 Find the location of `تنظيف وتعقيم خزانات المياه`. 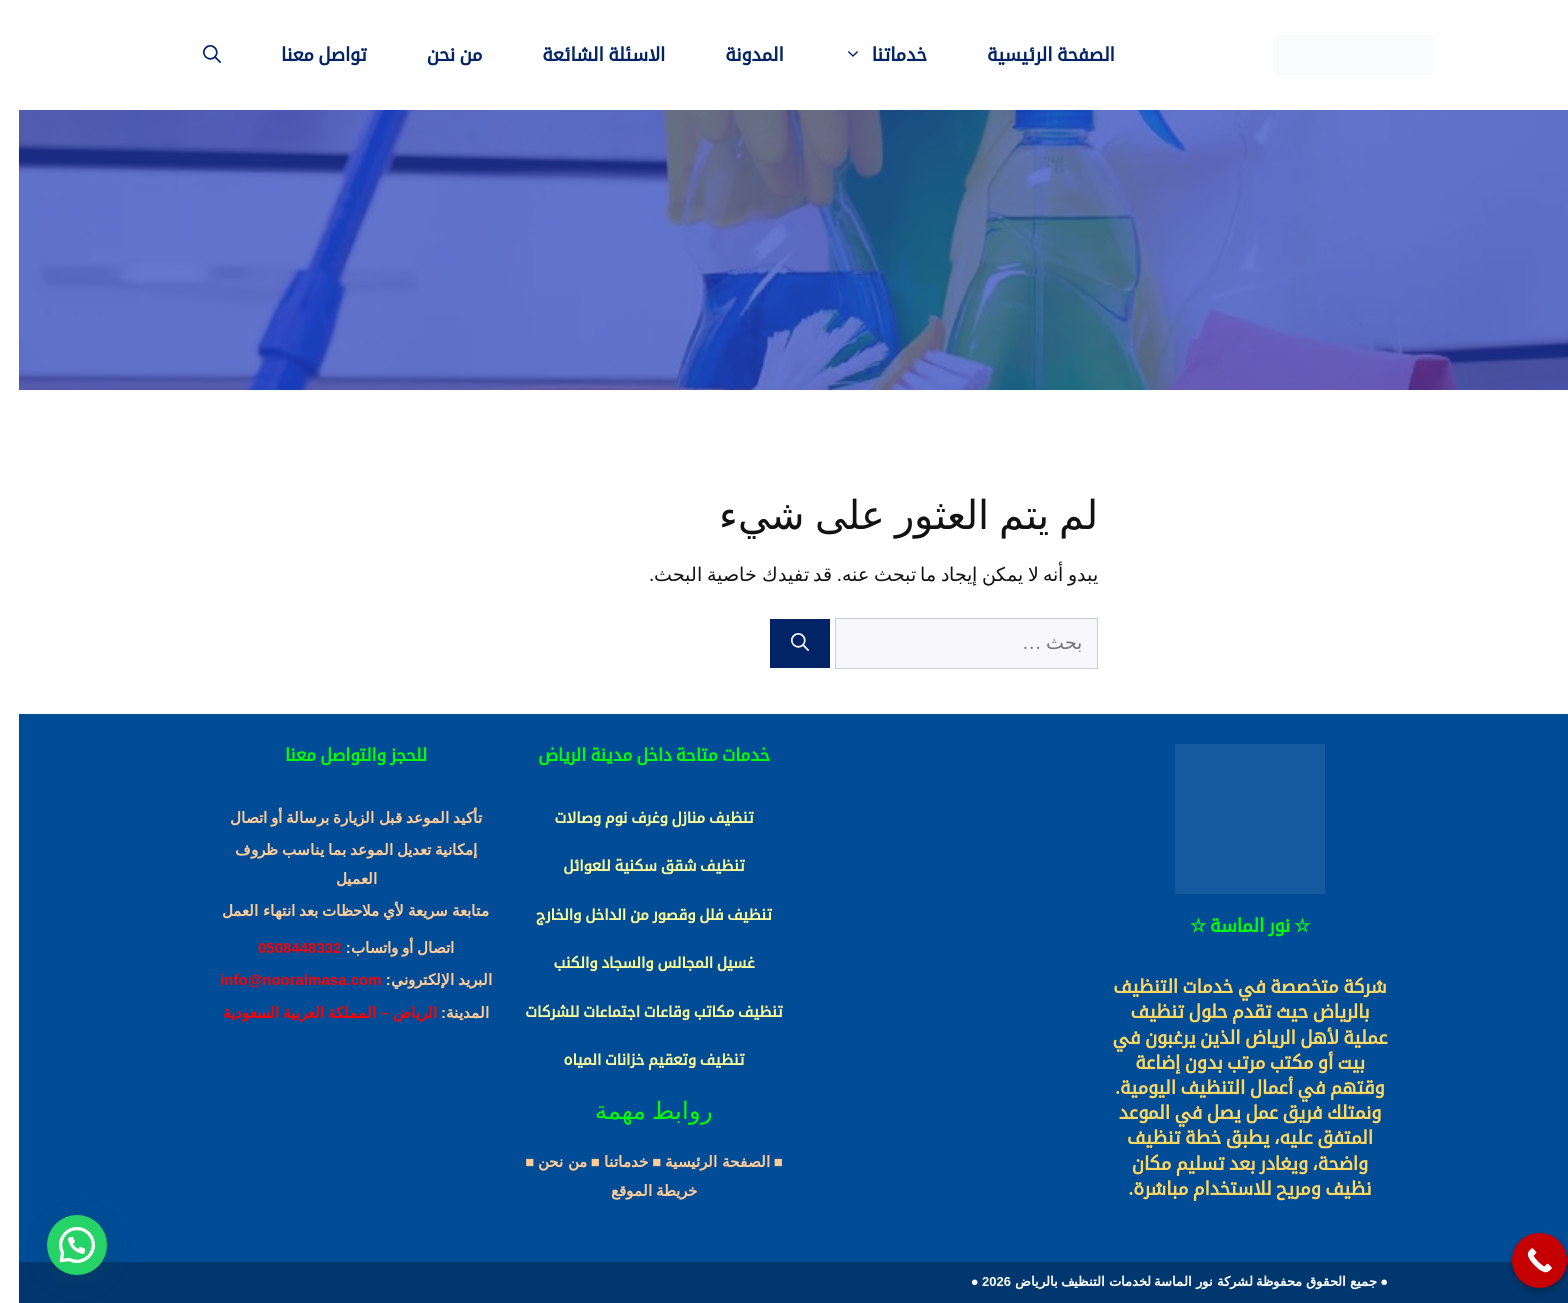

تنظيف وتعقيم خزانات المياه is located at coordinates (635, 1060).